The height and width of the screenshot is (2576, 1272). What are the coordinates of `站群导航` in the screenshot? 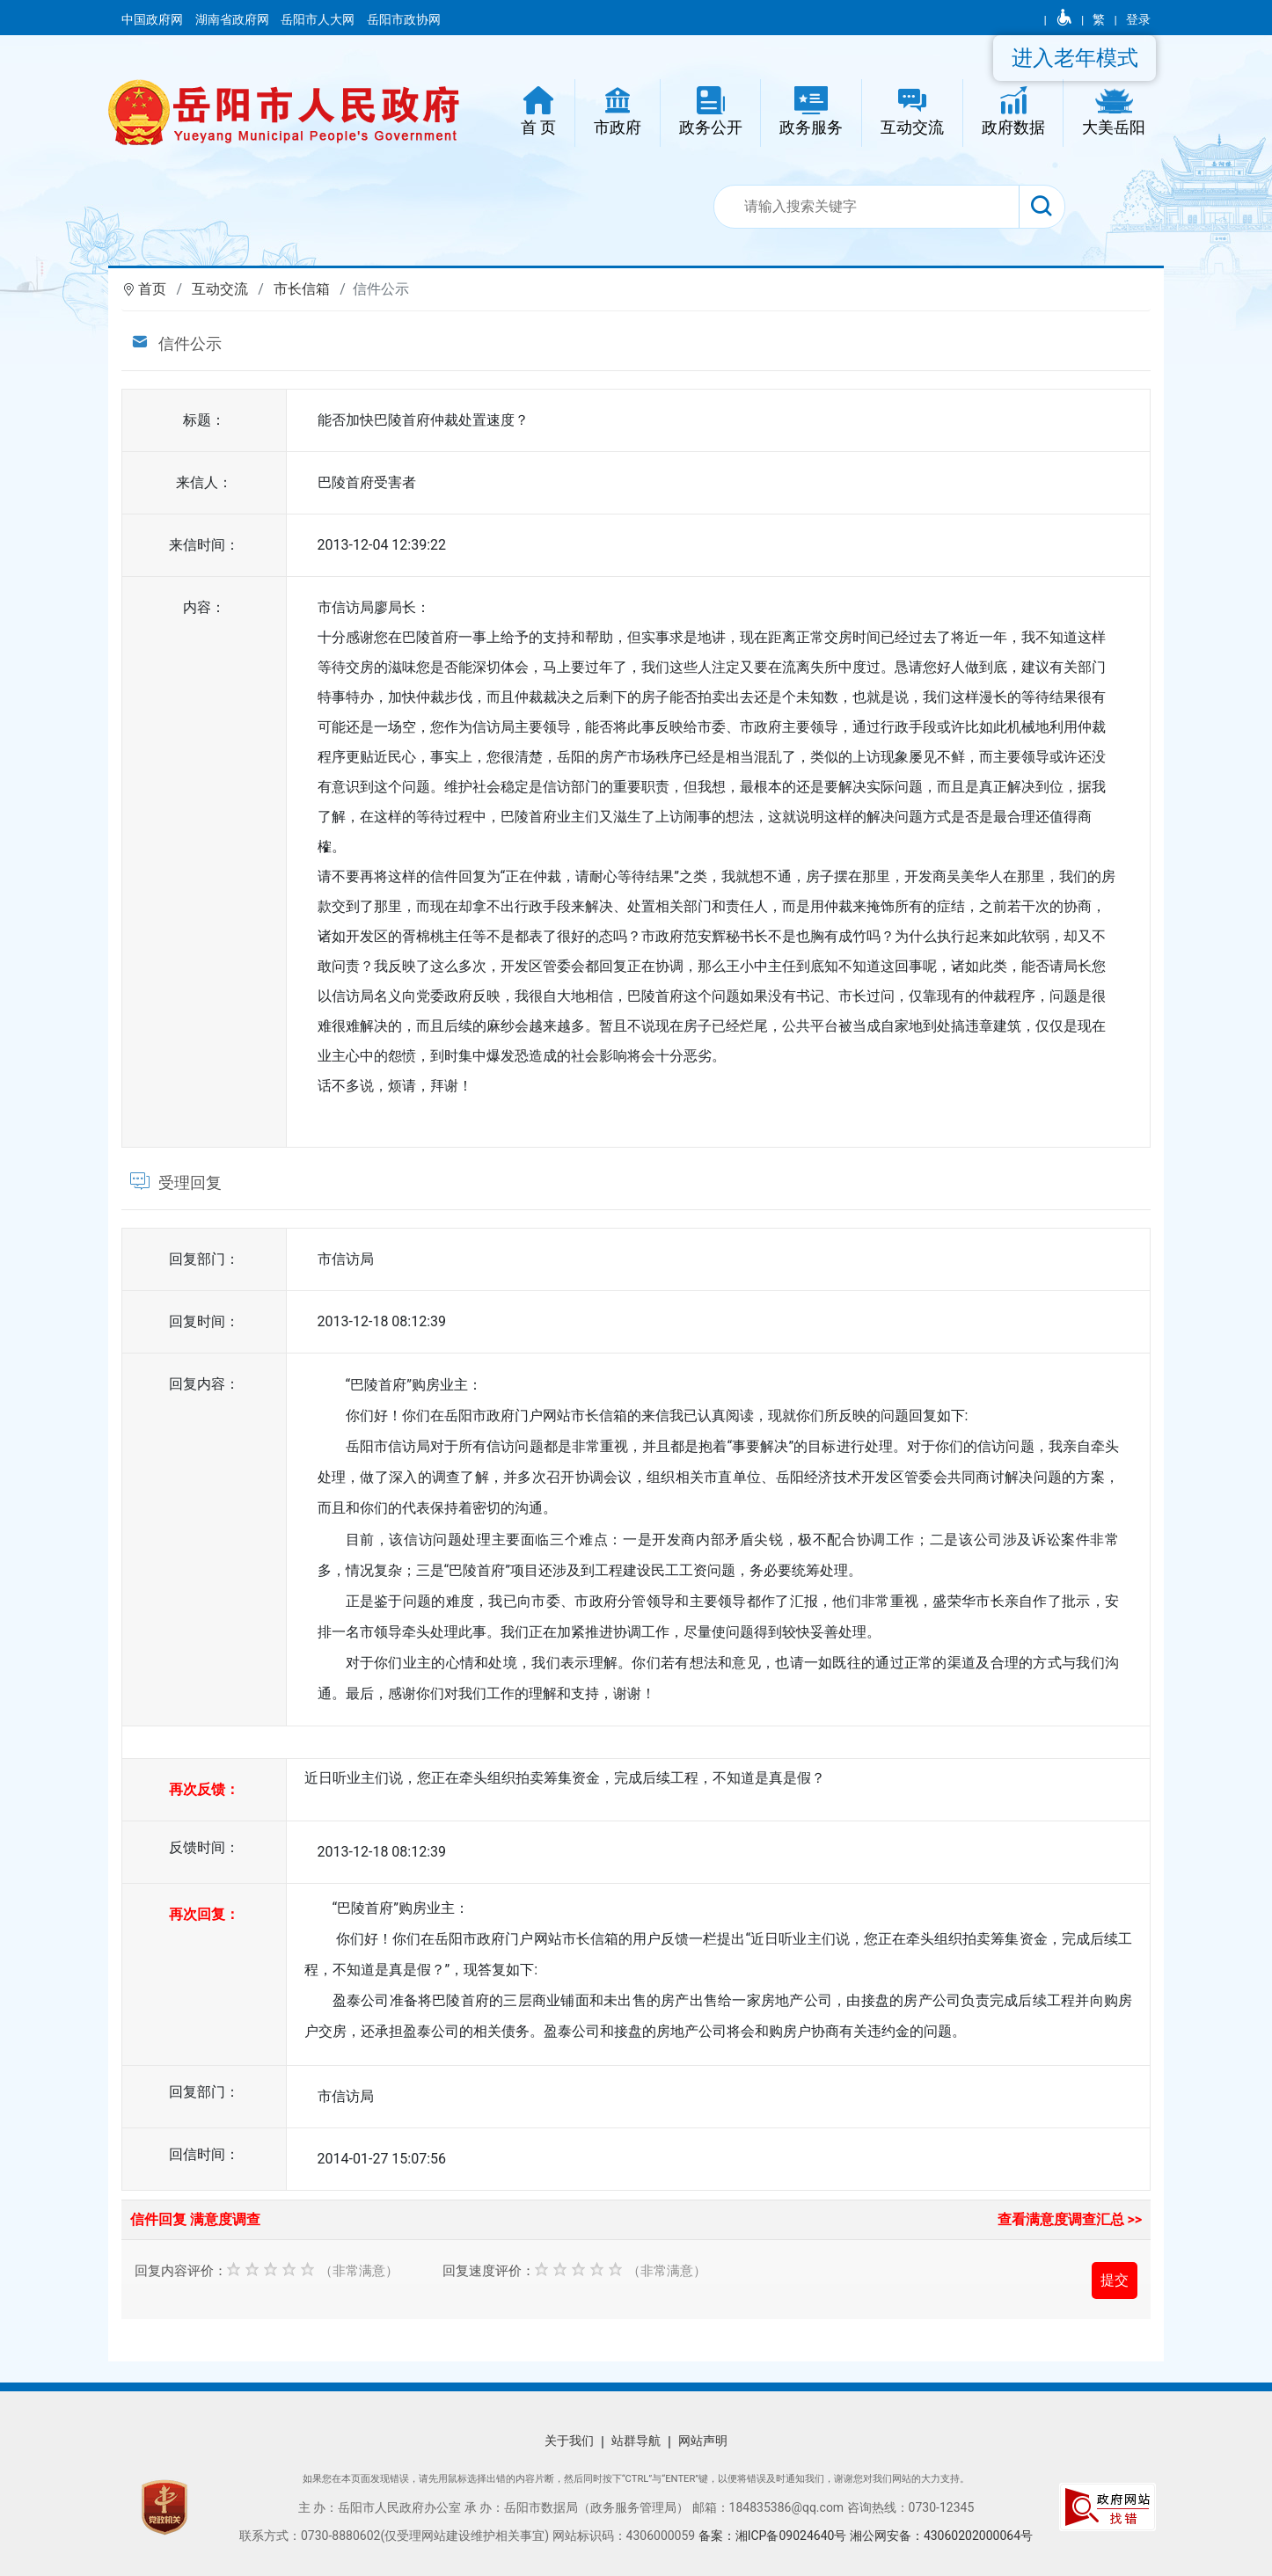 It's located at (636, 2441).